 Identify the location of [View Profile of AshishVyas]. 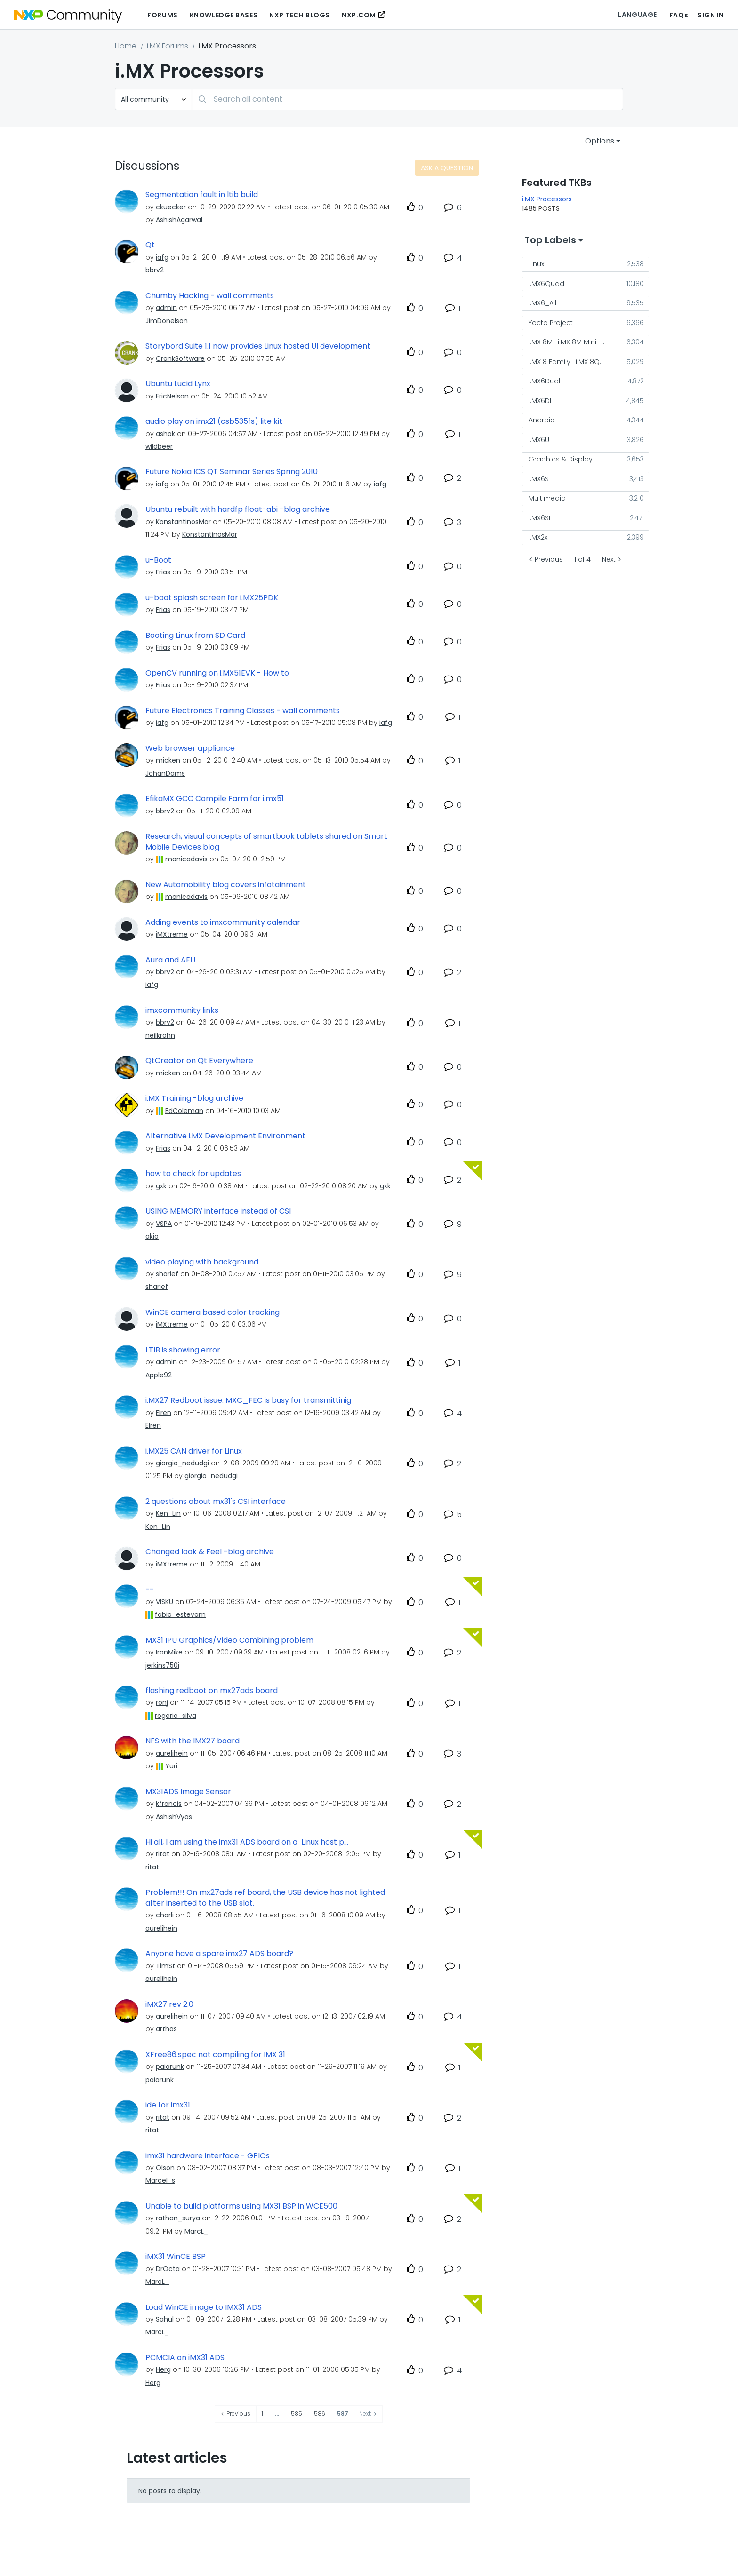
(174, 1816).